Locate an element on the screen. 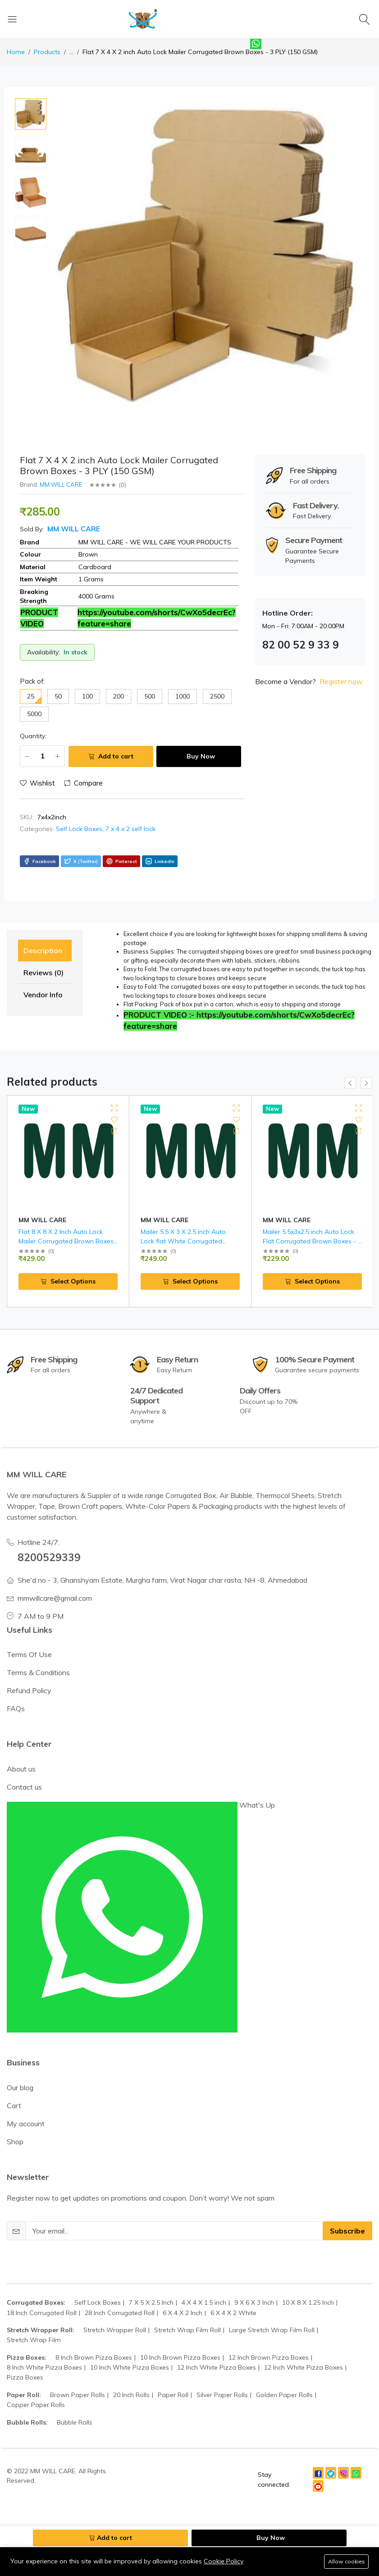 The width and height of the screenshot is (379, 2576). 9 X 6 X 3 Inch is located at coordinates (254, 2283).